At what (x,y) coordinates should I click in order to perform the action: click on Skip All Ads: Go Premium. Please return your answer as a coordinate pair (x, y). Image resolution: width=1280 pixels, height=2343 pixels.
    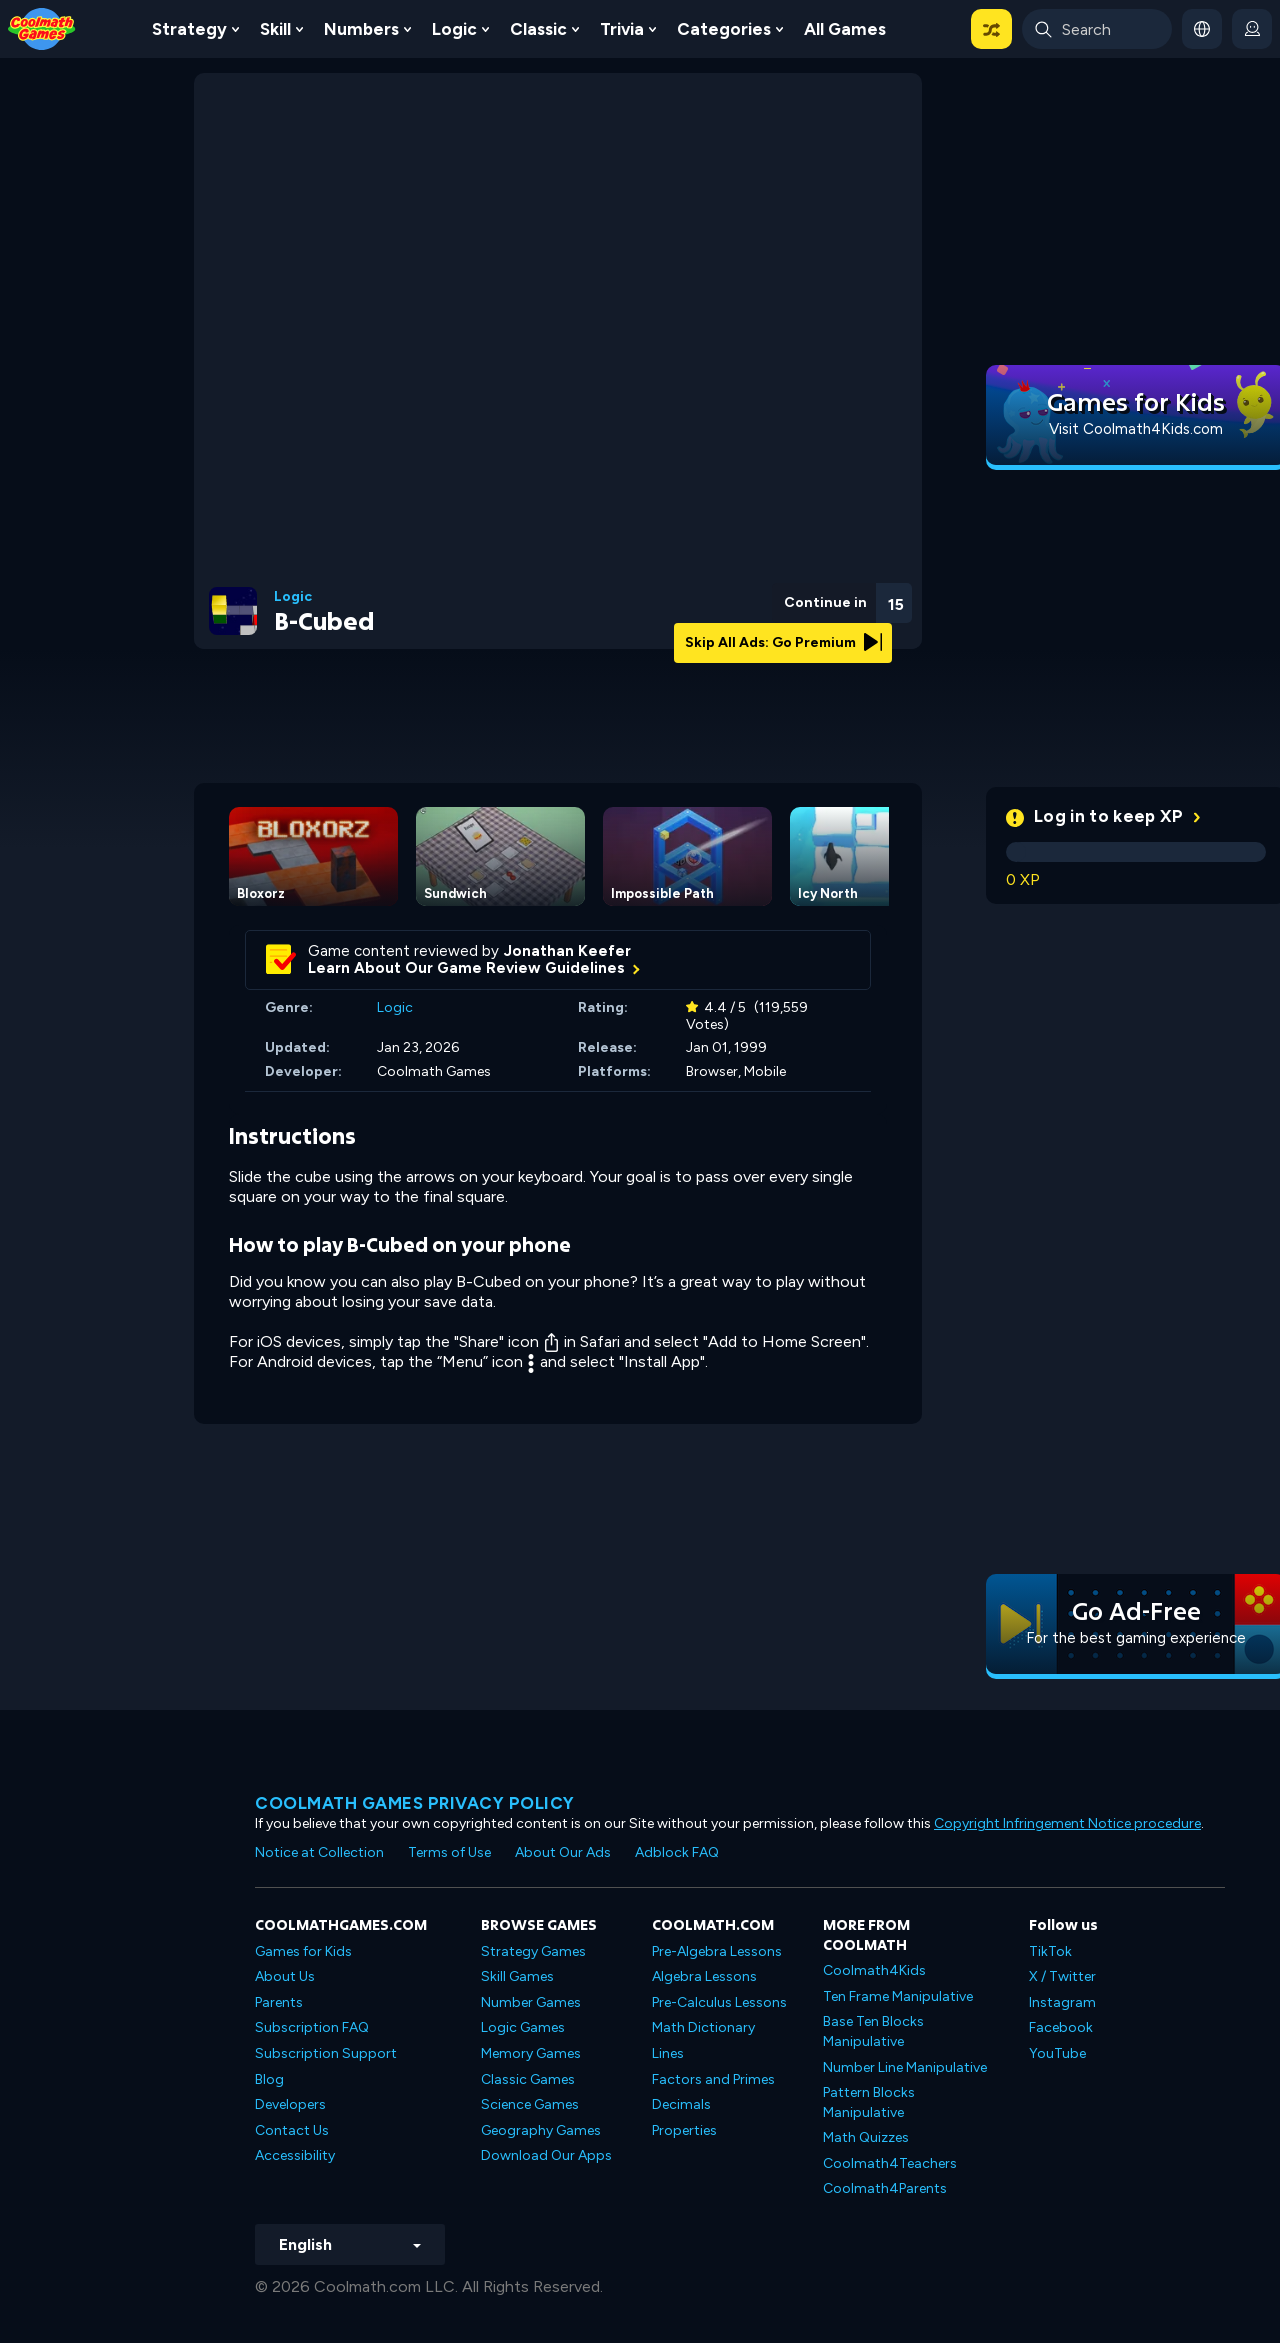
    Looking at the image, I should click on (783, 642).